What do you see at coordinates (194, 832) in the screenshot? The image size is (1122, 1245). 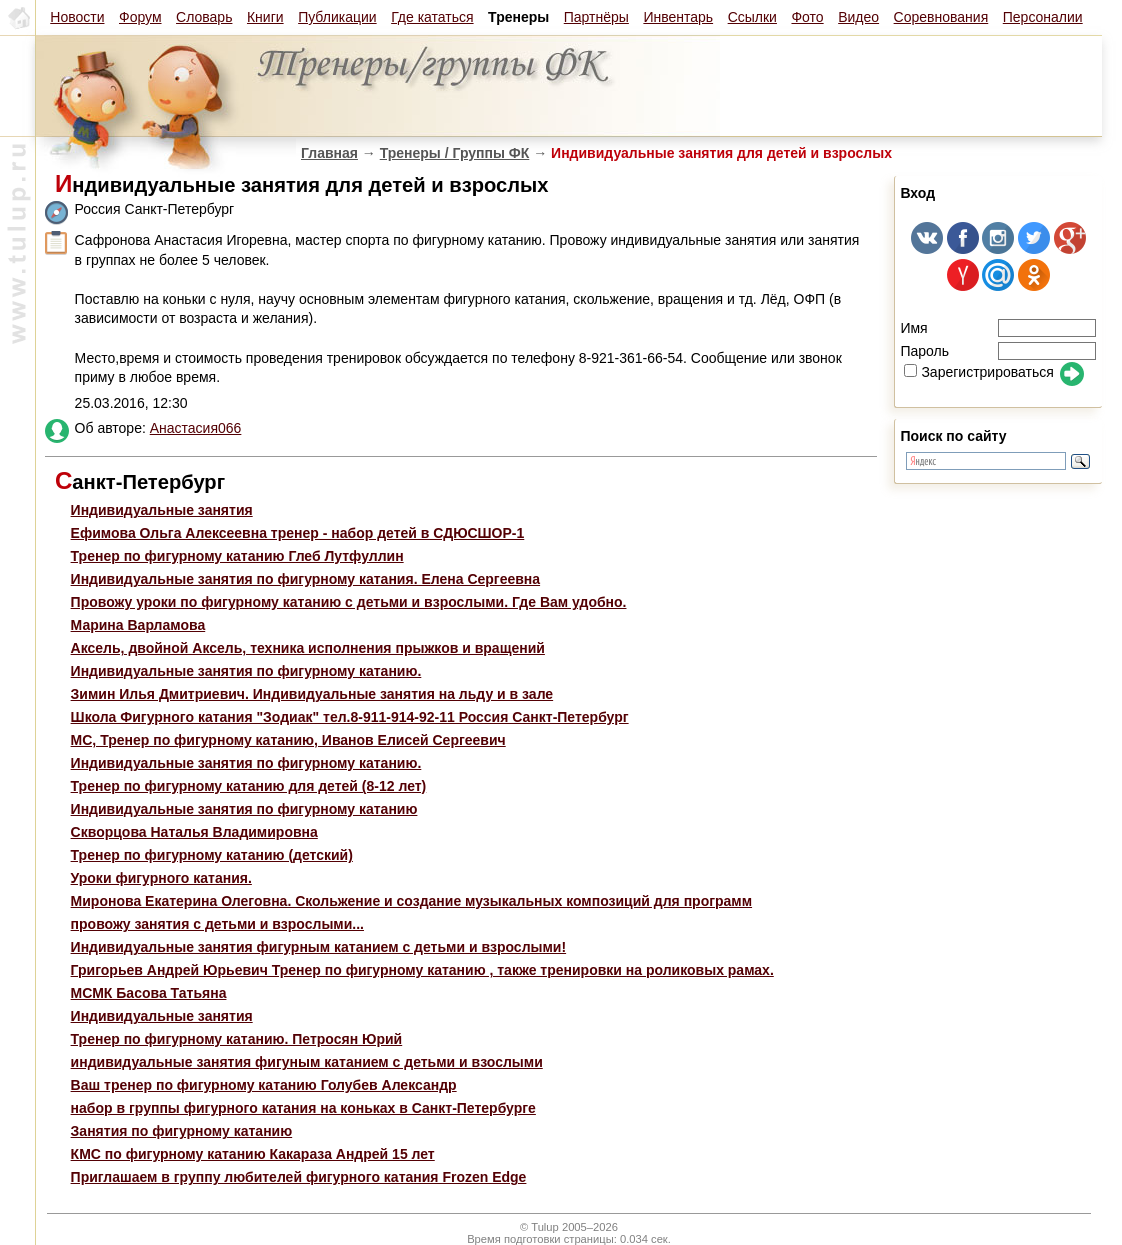 I see `Скворцова Наталья Владимировна` at bounding box center [194, 832].